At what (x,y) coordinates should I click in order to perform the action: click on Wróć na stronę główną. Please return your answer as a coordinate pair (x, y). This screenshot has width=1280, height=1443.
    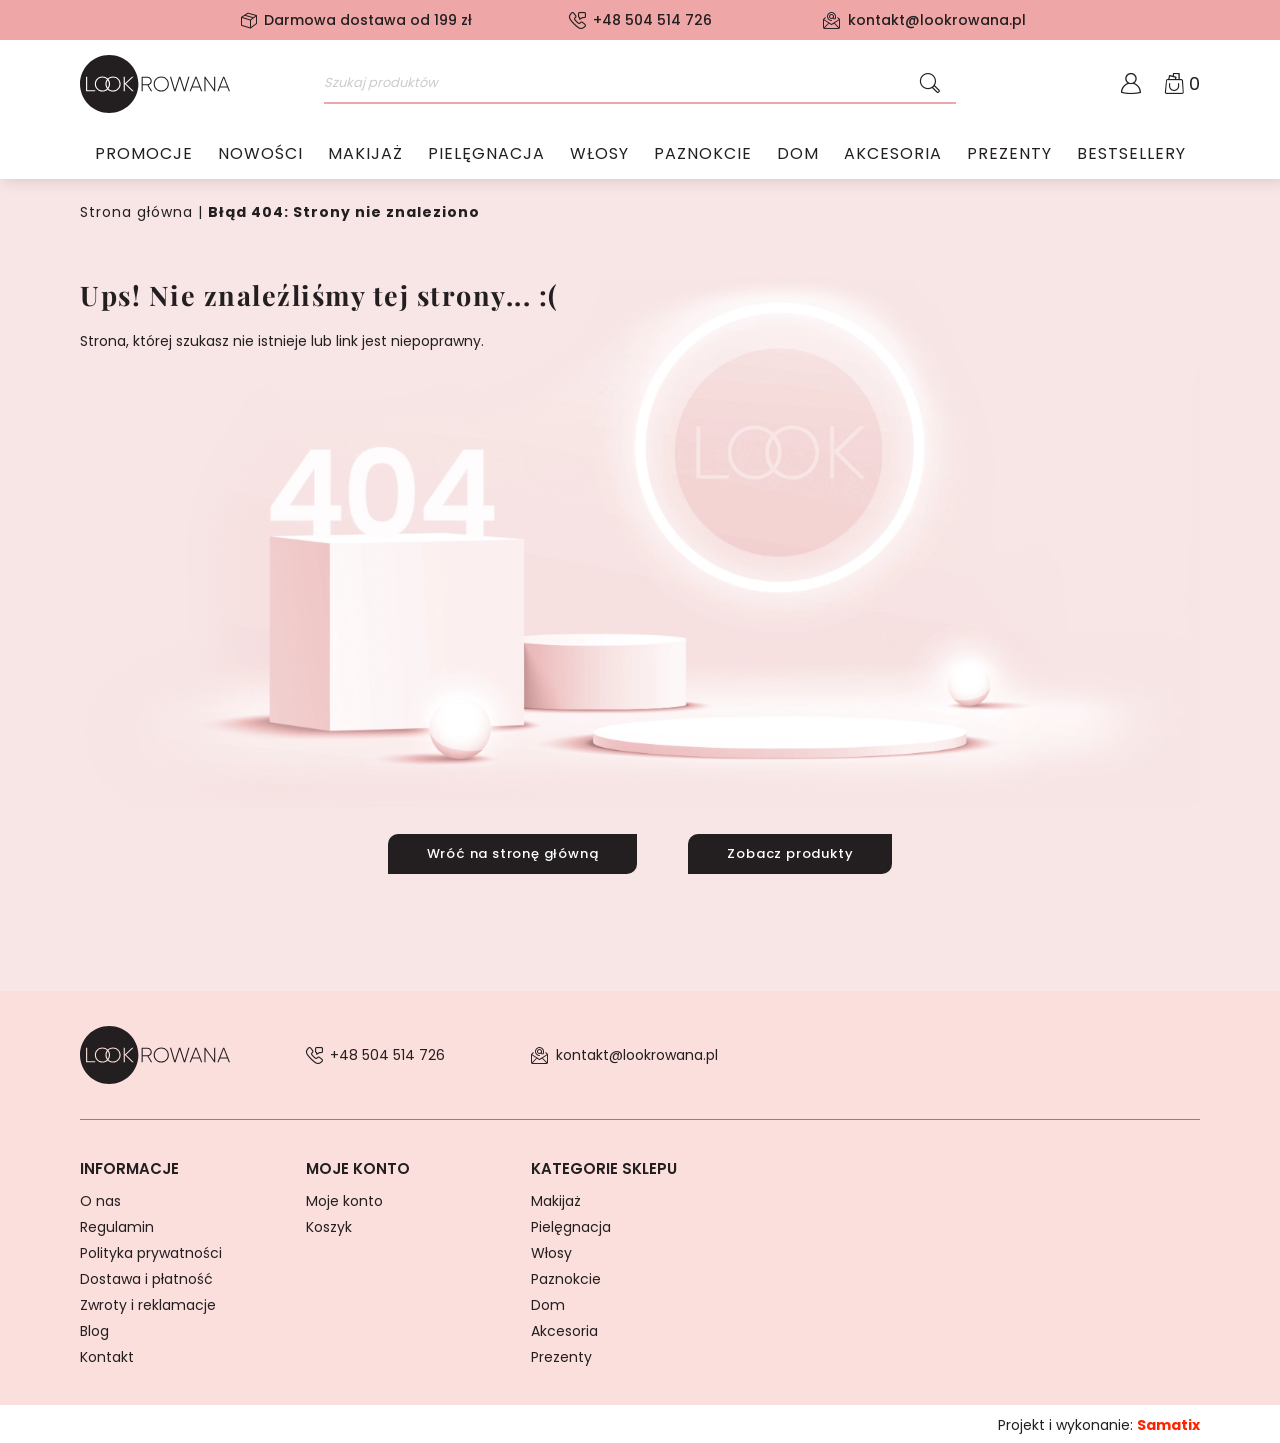
    Looking at the image, I should click on (508, 851).